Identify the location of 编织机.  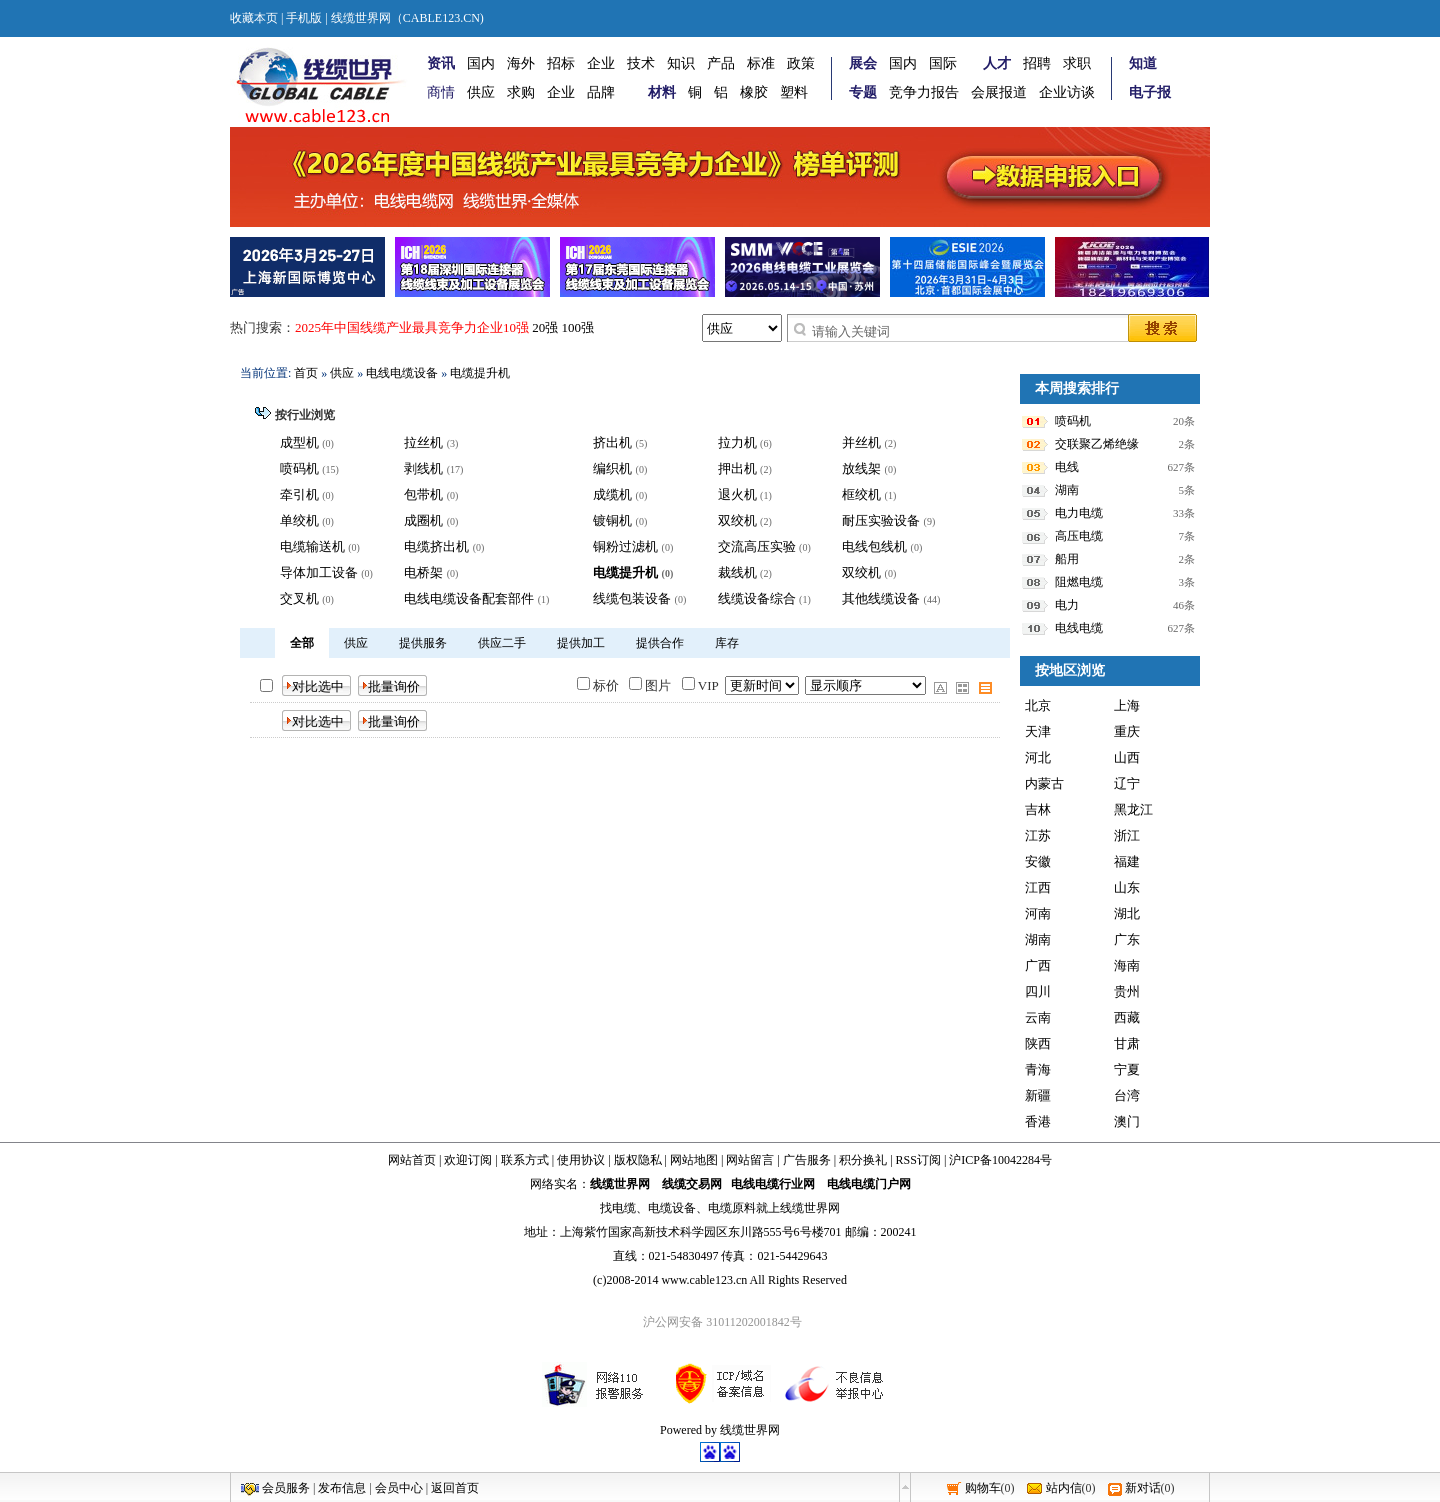
(612, 468).